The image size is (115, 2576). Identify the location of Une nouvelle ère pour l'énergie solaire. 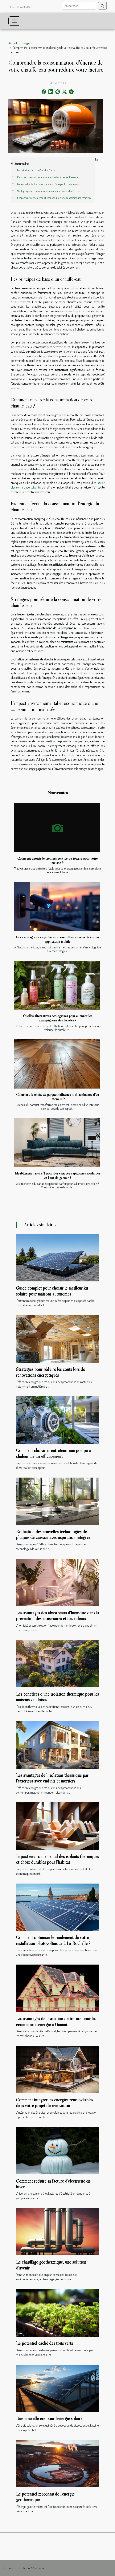
(49, 2418).